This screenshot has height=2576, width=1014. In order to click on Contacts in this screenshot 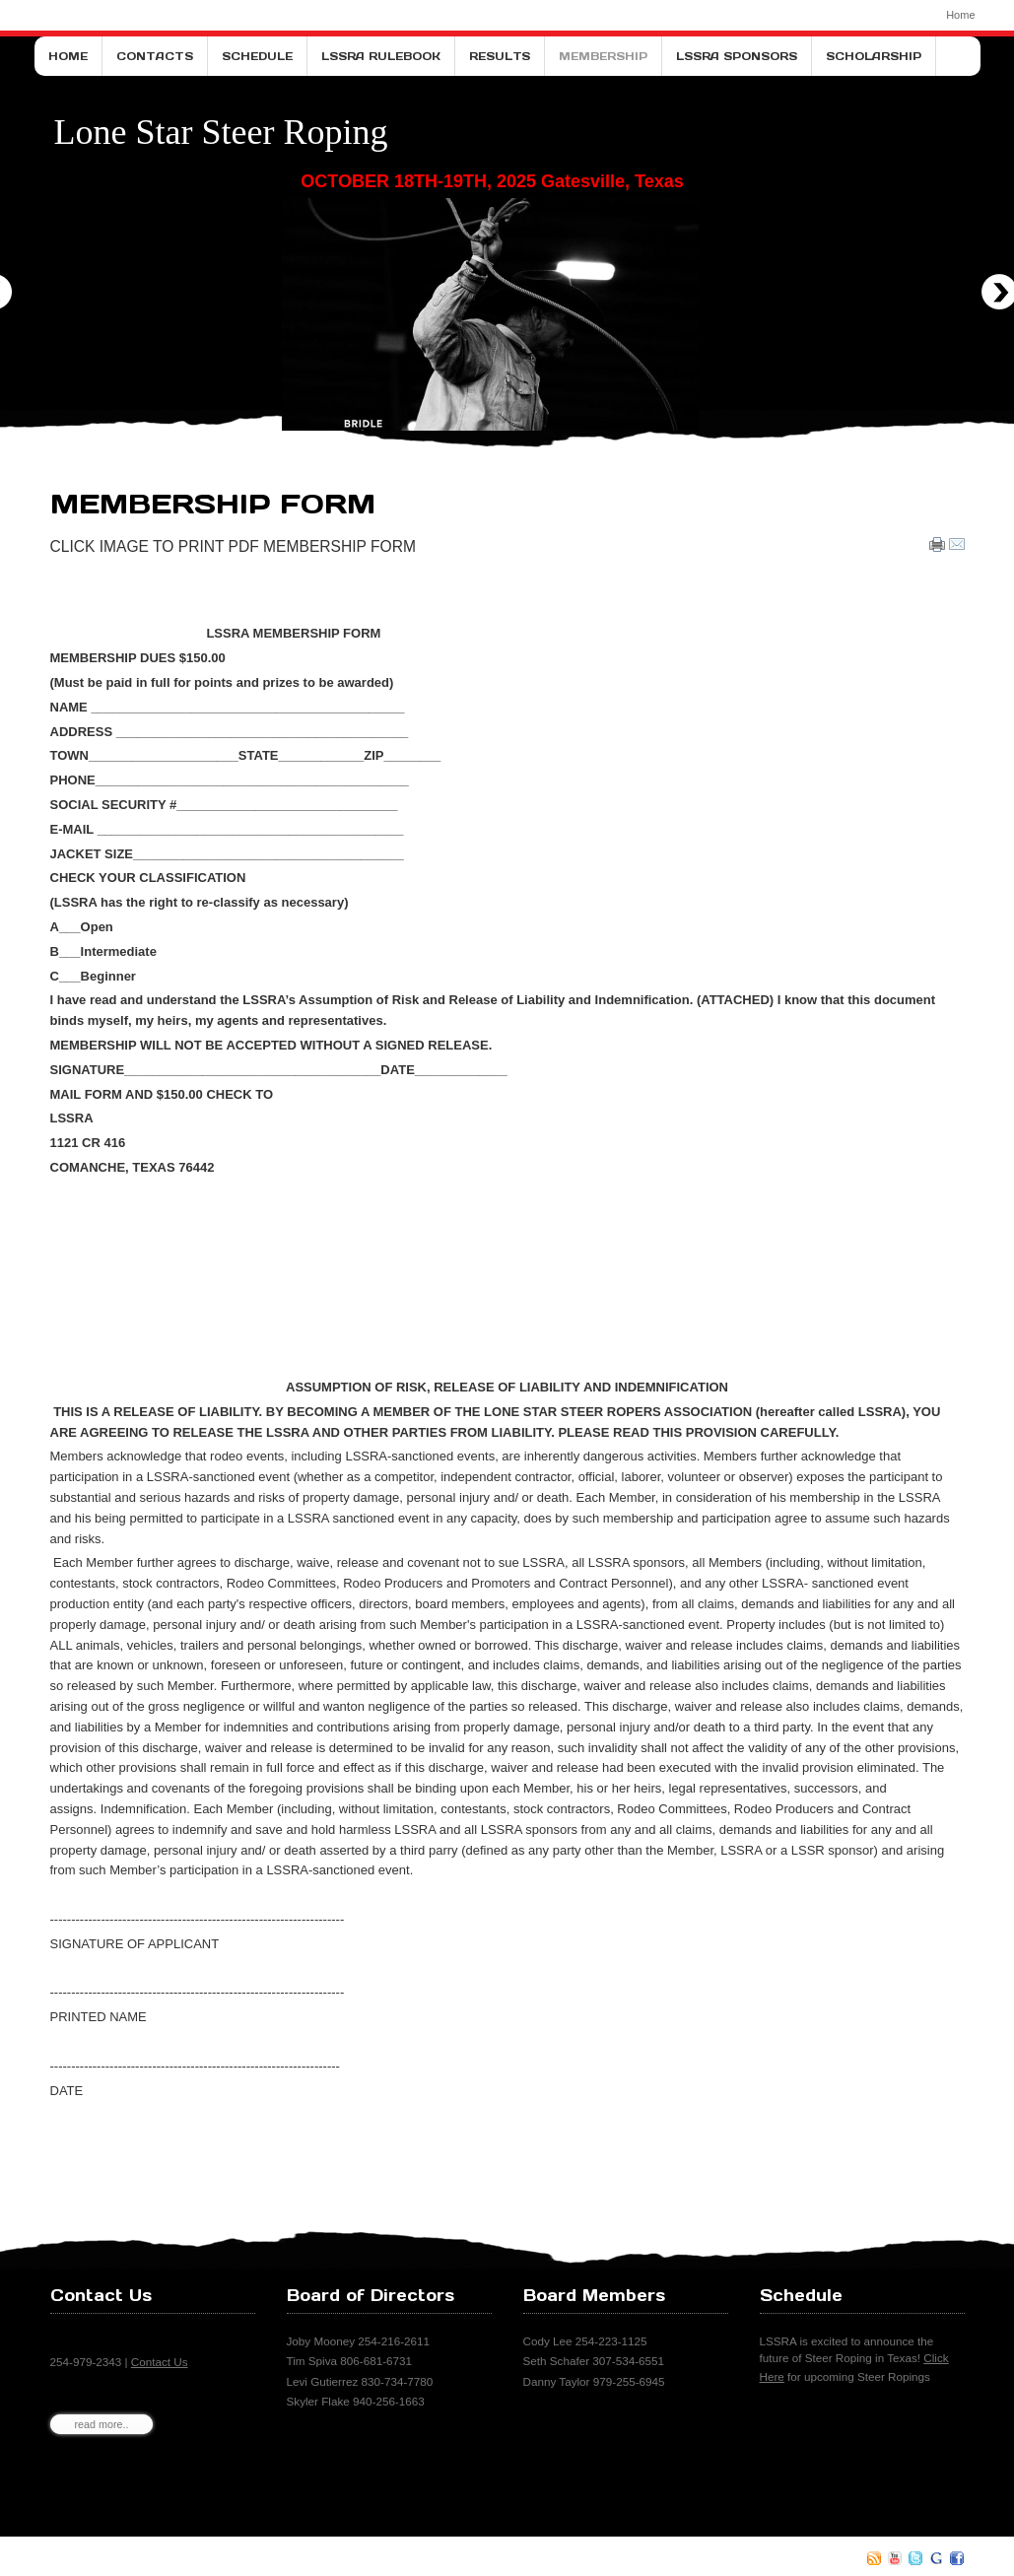, I will do `click(154, 56)`.